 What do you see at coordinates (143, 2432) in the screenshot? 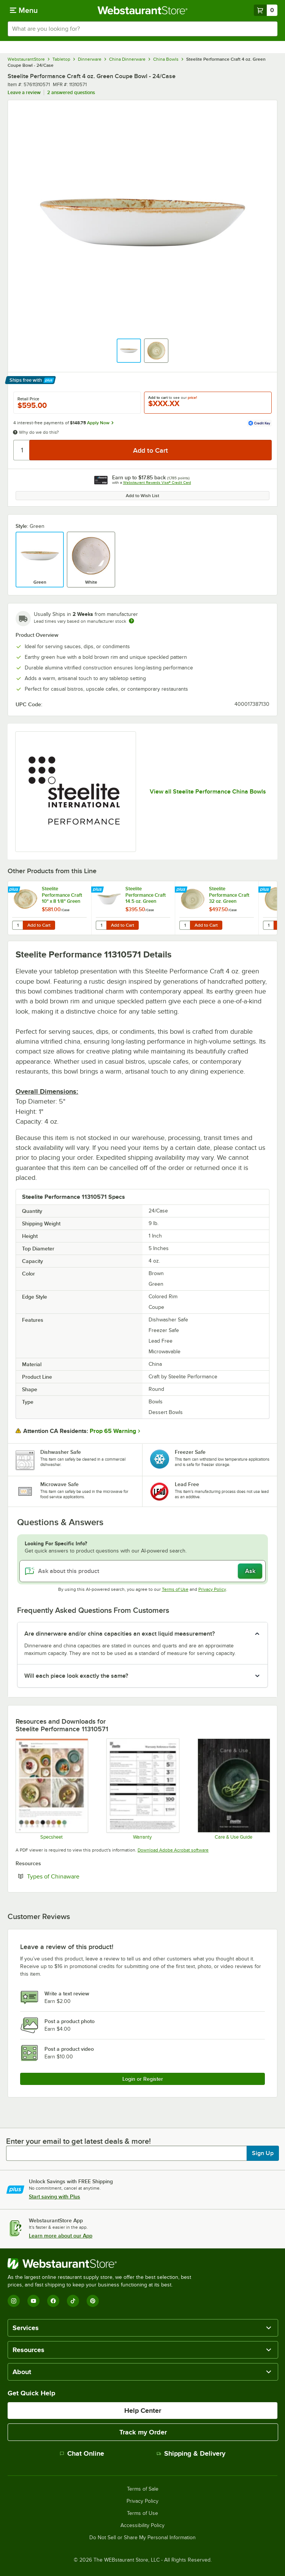
I see `Track my Order` at bounding box center [143, 2432].